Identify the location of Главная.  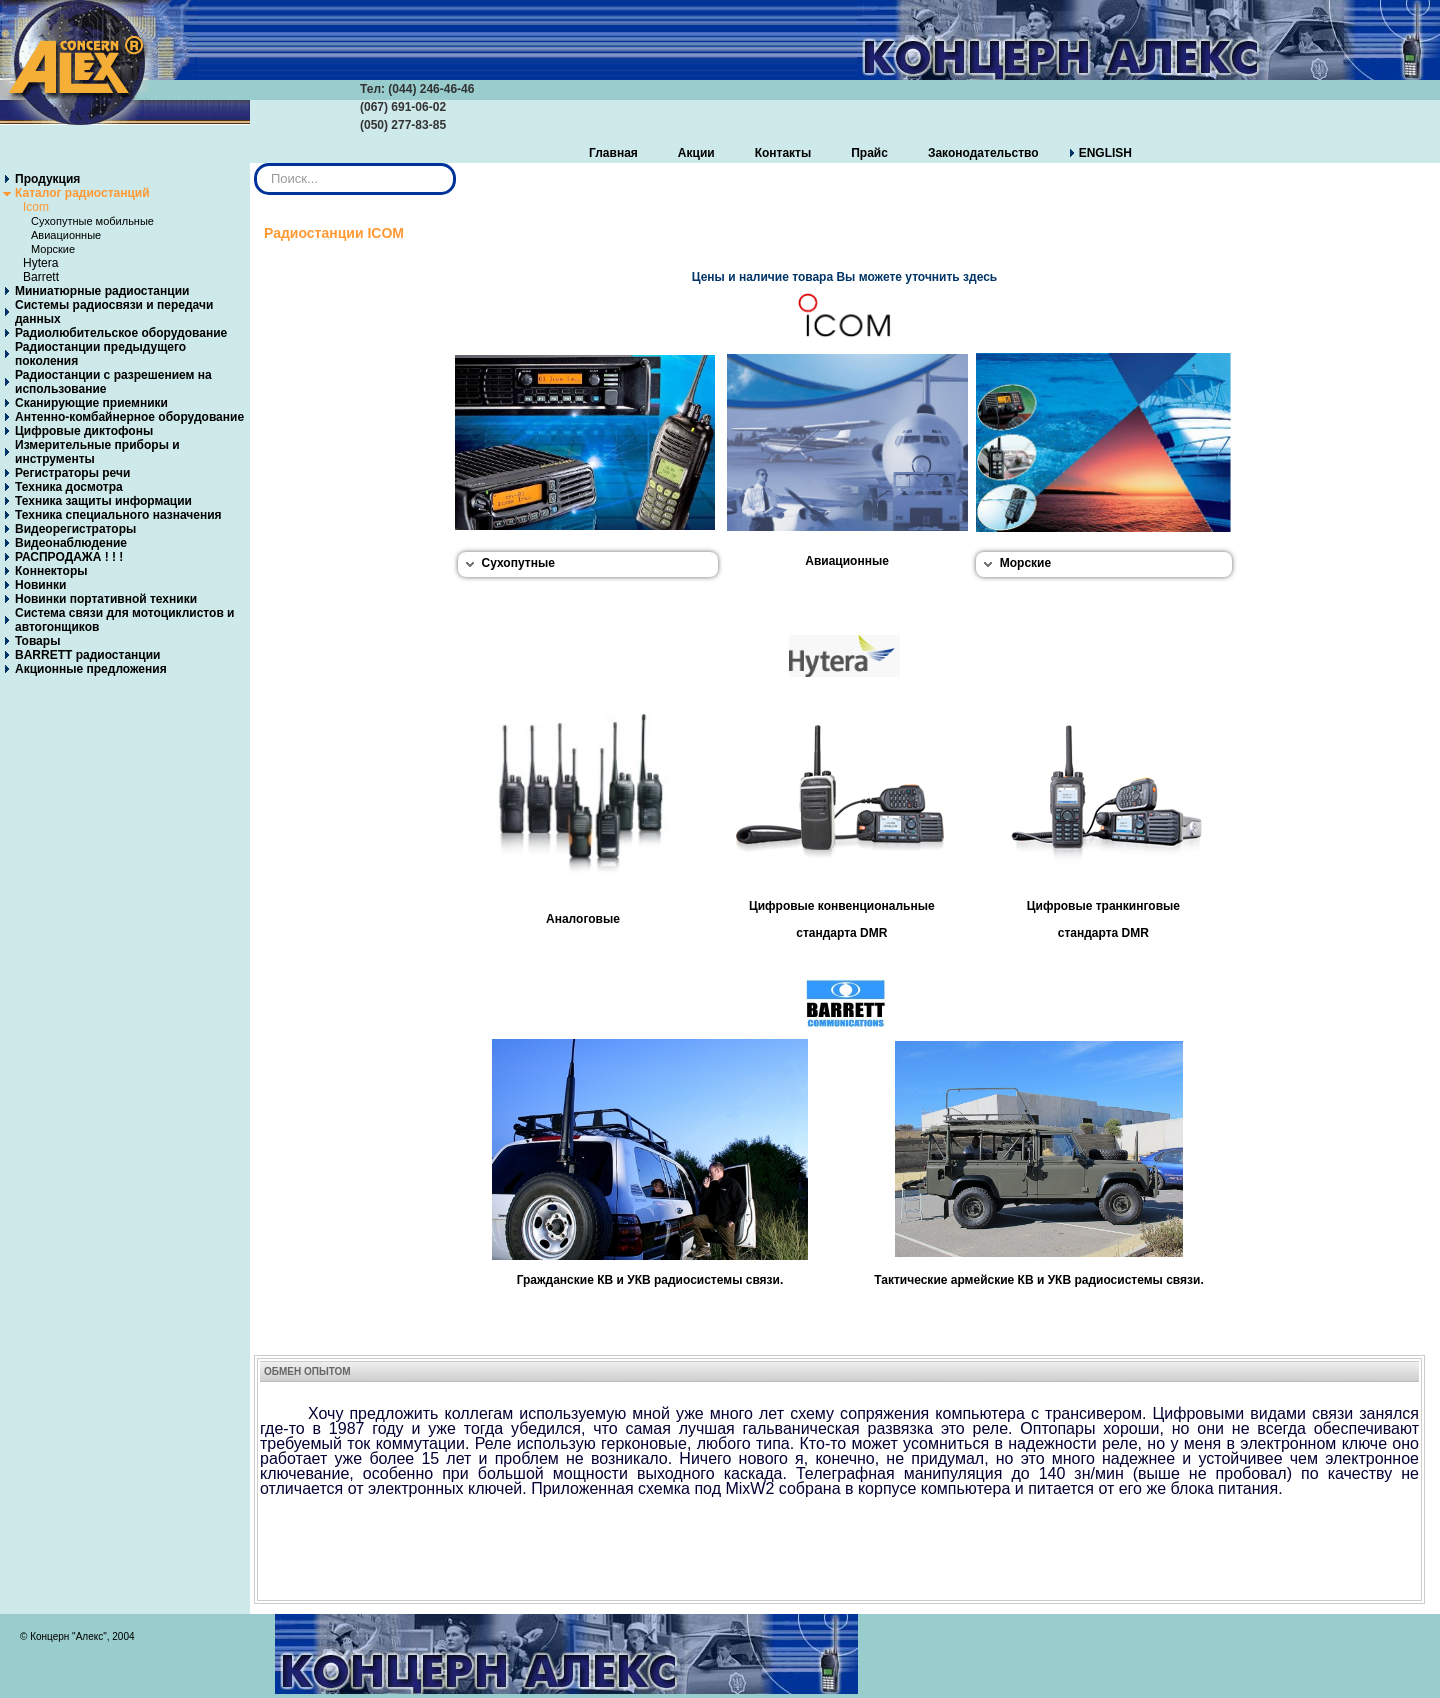
(613, 153).